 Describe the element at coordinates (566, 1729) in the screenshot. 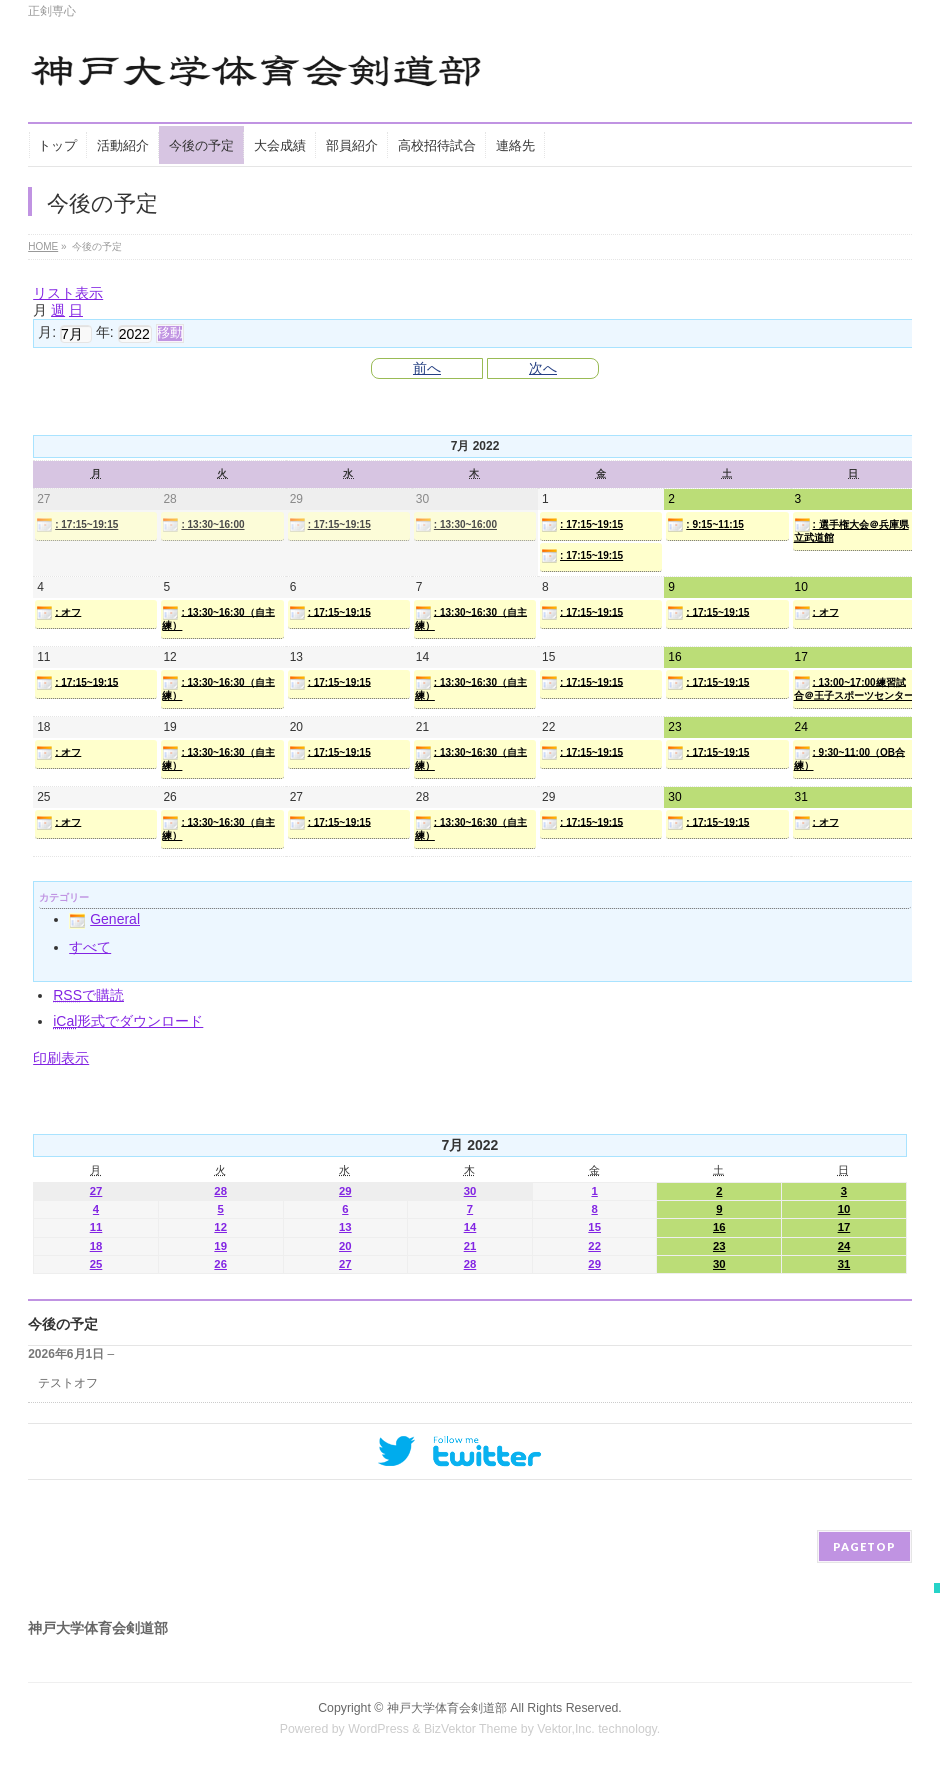

I see `Vektor,Inc.` at that location.